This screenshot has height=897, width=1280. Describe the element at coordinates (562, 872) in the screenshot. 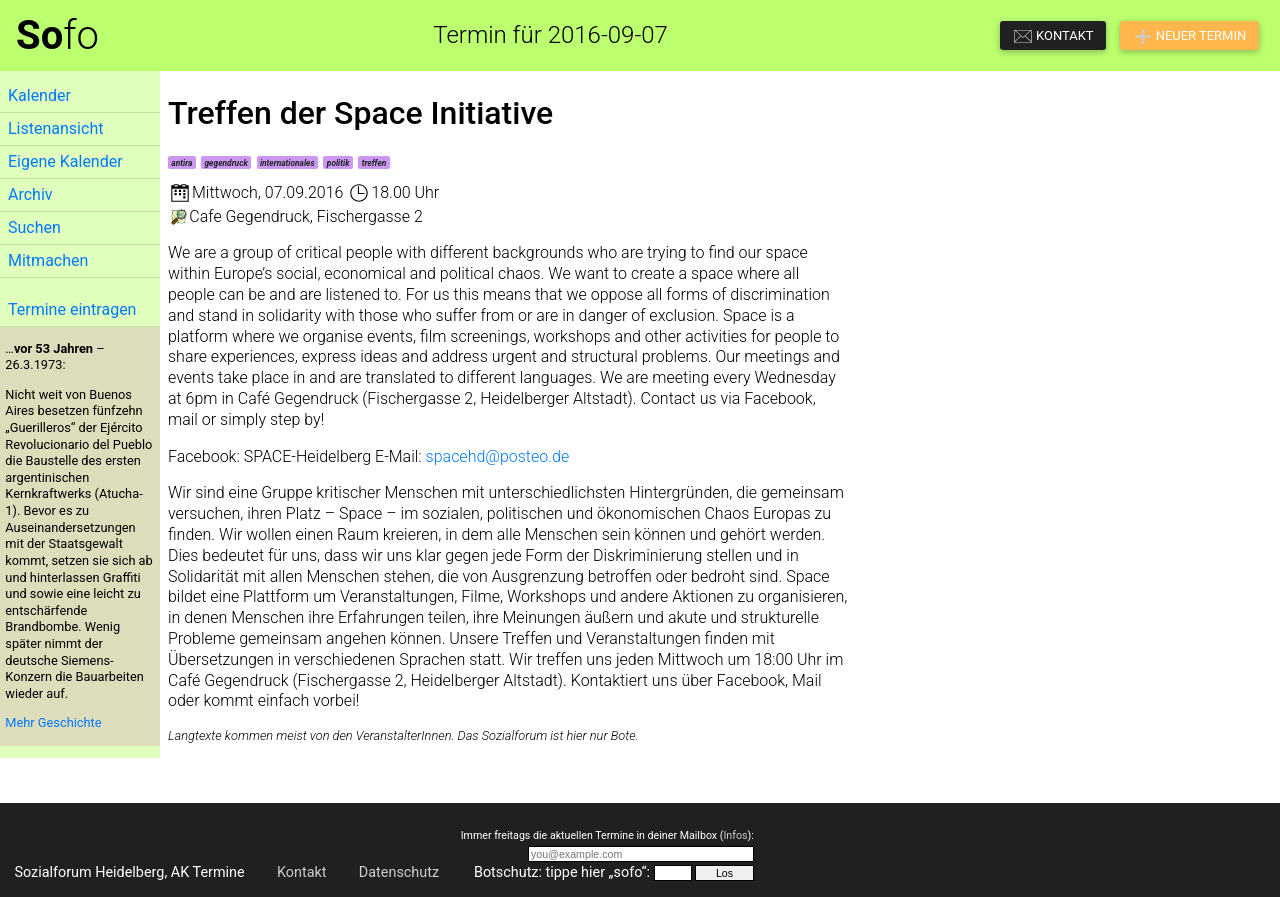

I see `Botschutz: tippe hier „sofo“:` at that location.